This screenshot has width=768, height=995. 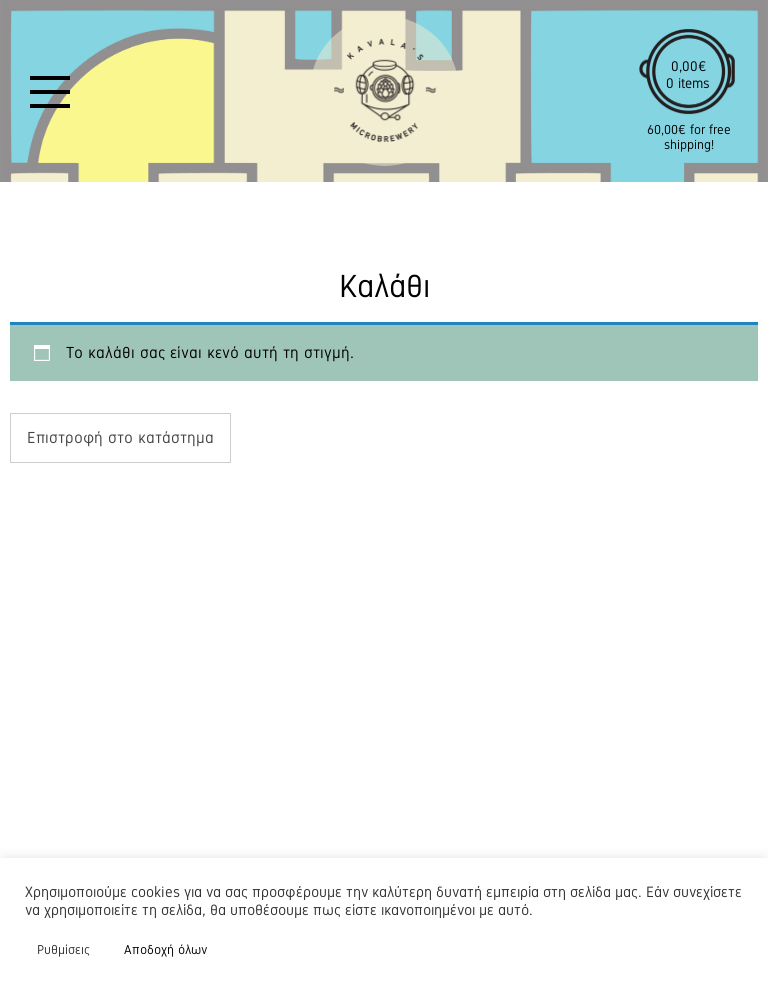 I want to click on Ρυθμίσεις [button], so click(x=63, y=949).